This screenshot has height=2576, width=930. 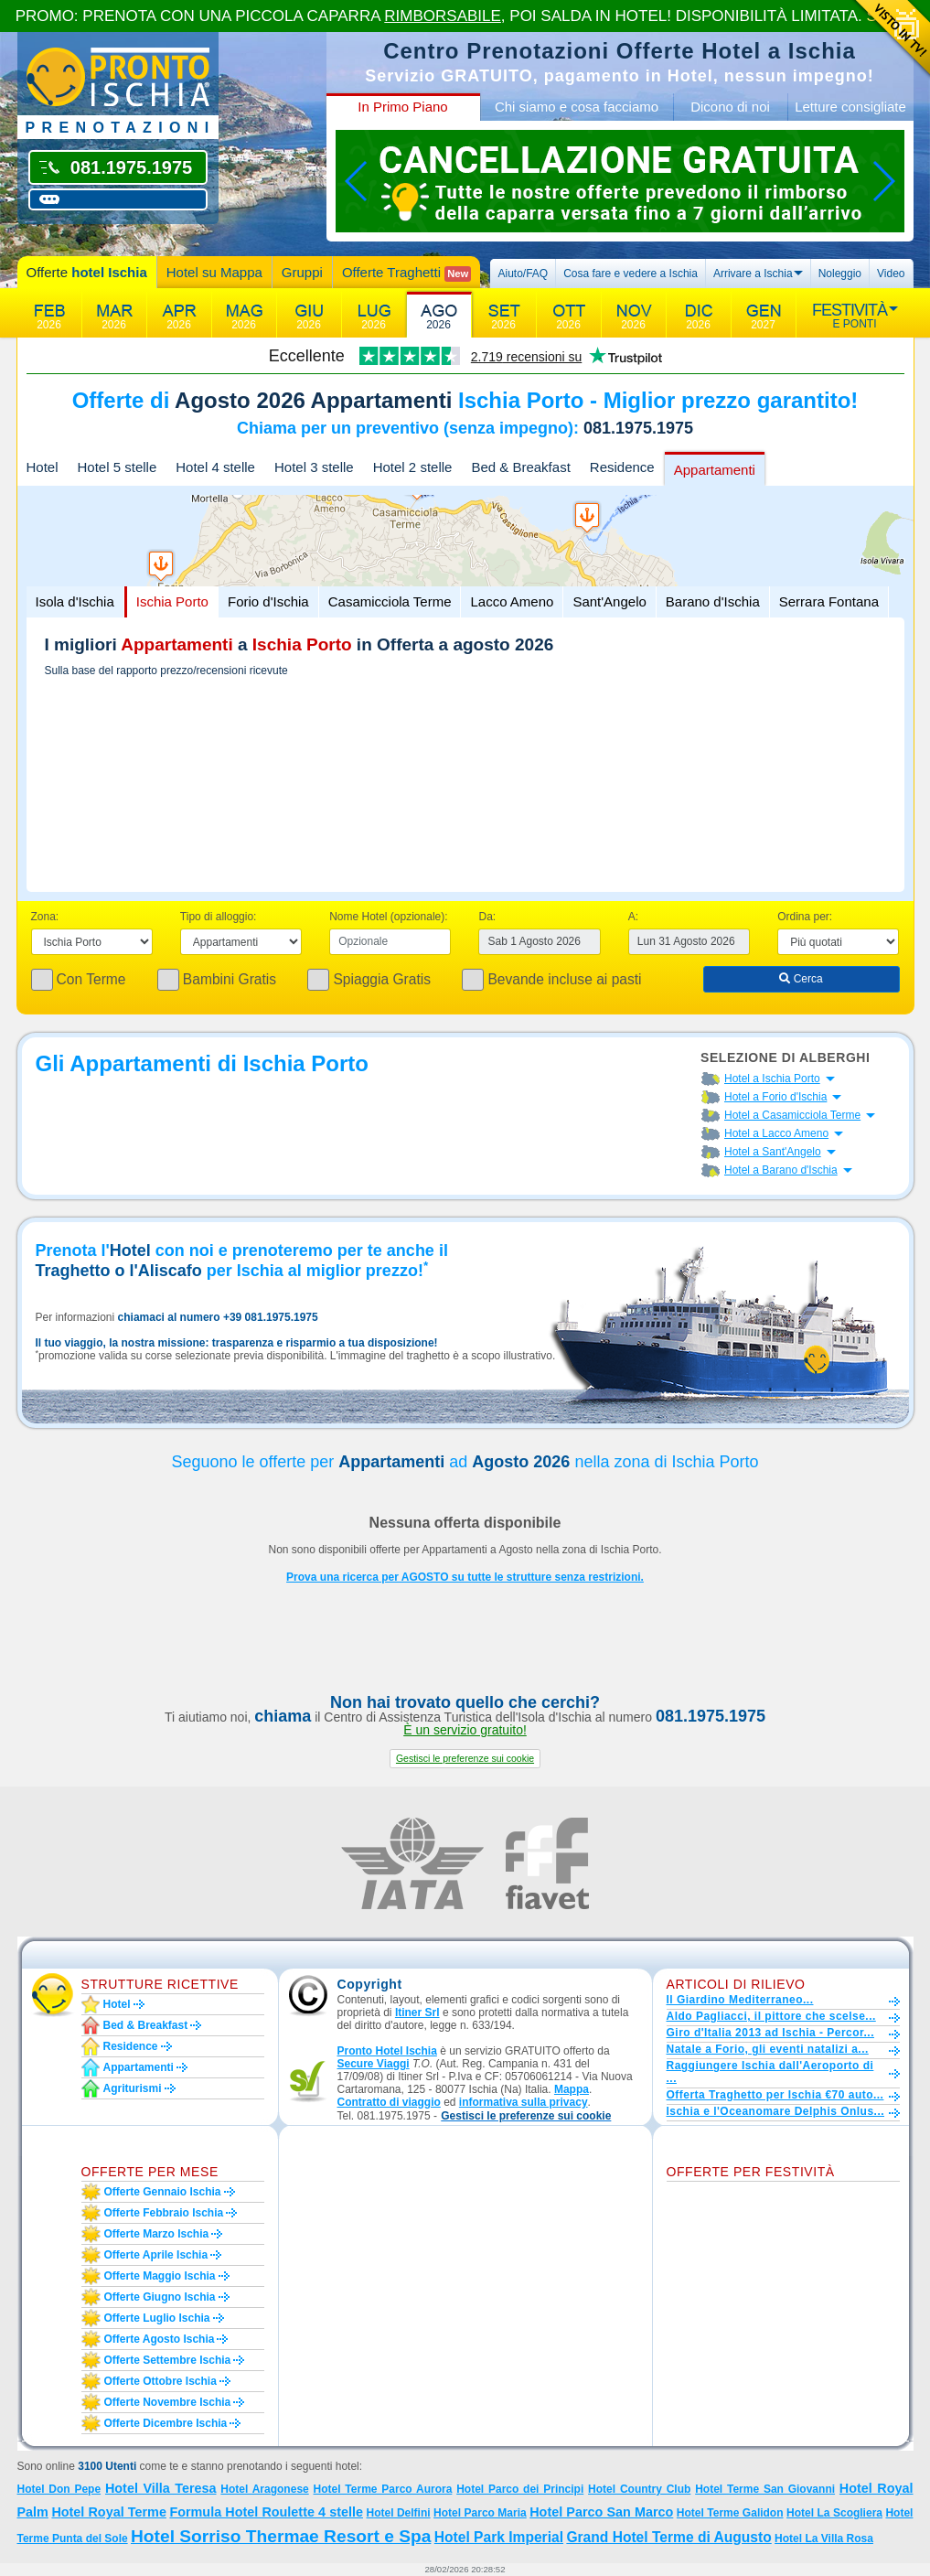 I want to click on Hotel Terme San Giovanni, so click(x=765, y=2489).